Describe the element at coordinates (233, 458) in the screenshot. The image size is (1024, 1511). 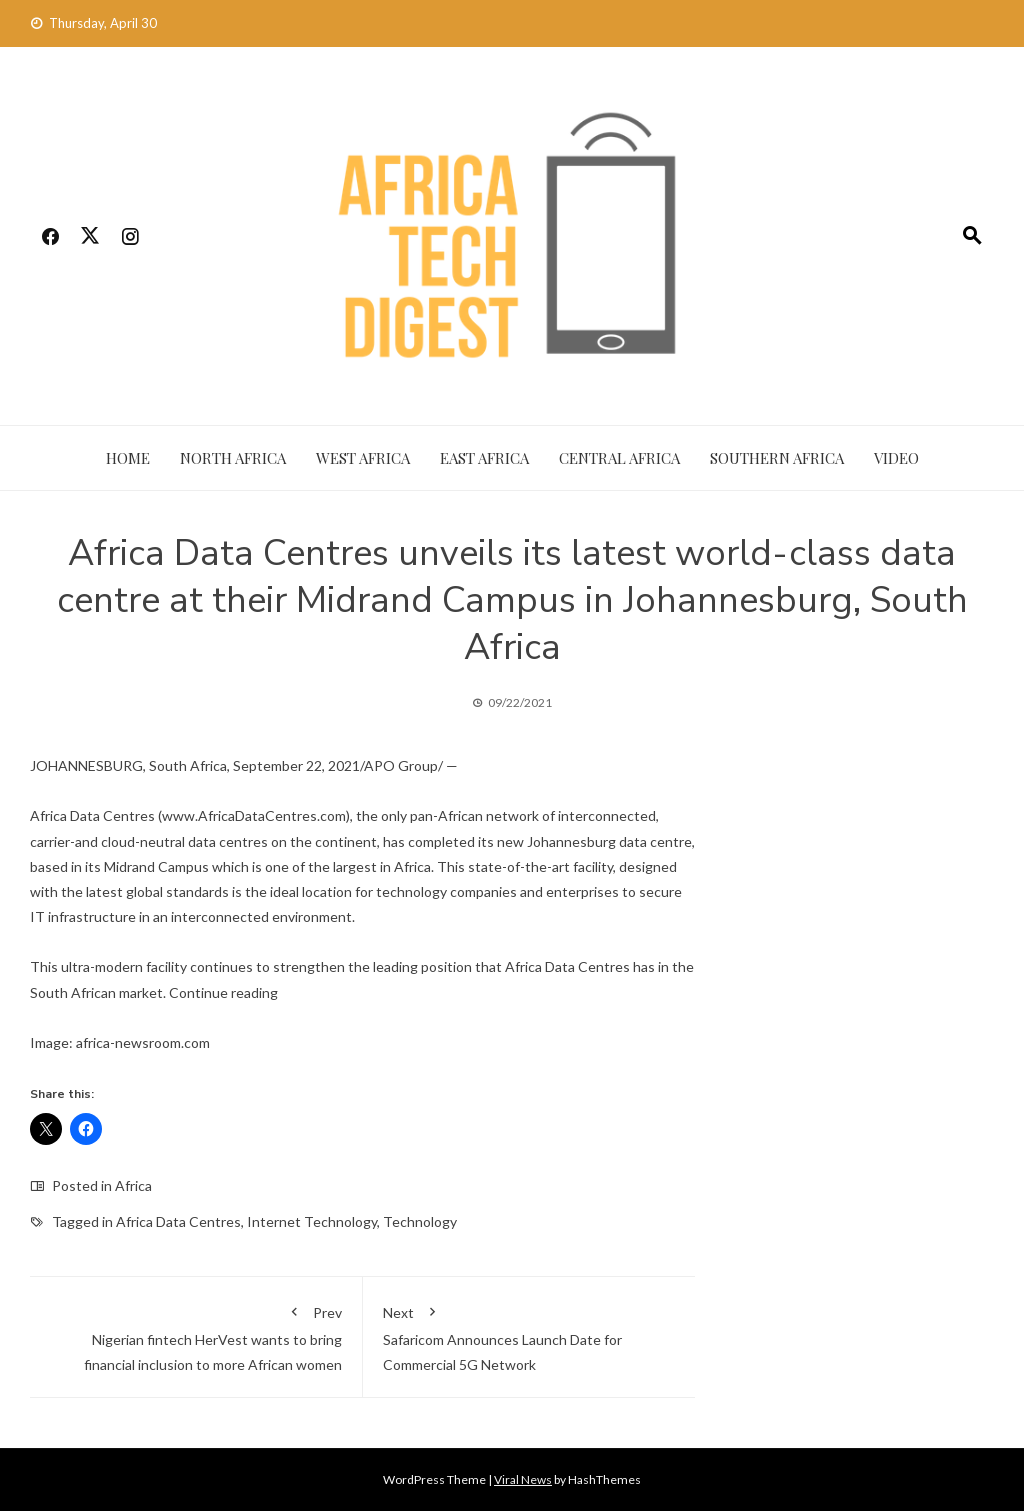
I see `North Africa` at that location.